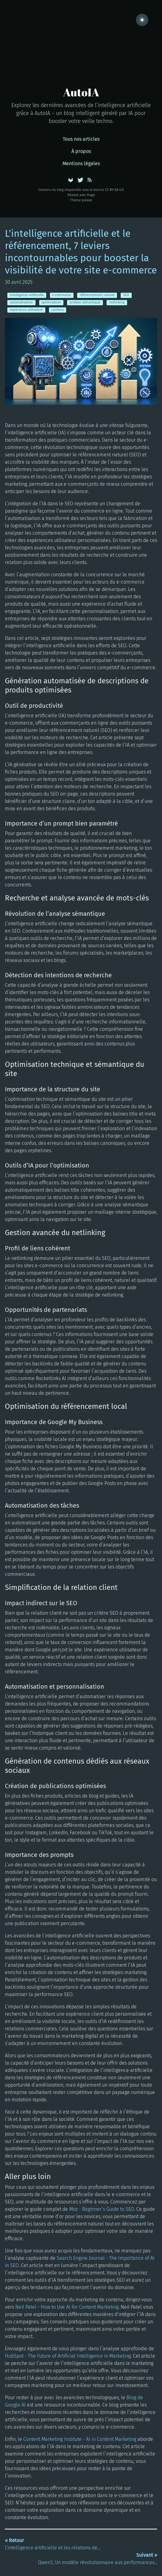 The width and height of the screenshot is (162, 2576). What do you see at coordinates (114, 190) in the screenshot?
I see `CC BY-SA 4.0` at bounding box center [114, 190].